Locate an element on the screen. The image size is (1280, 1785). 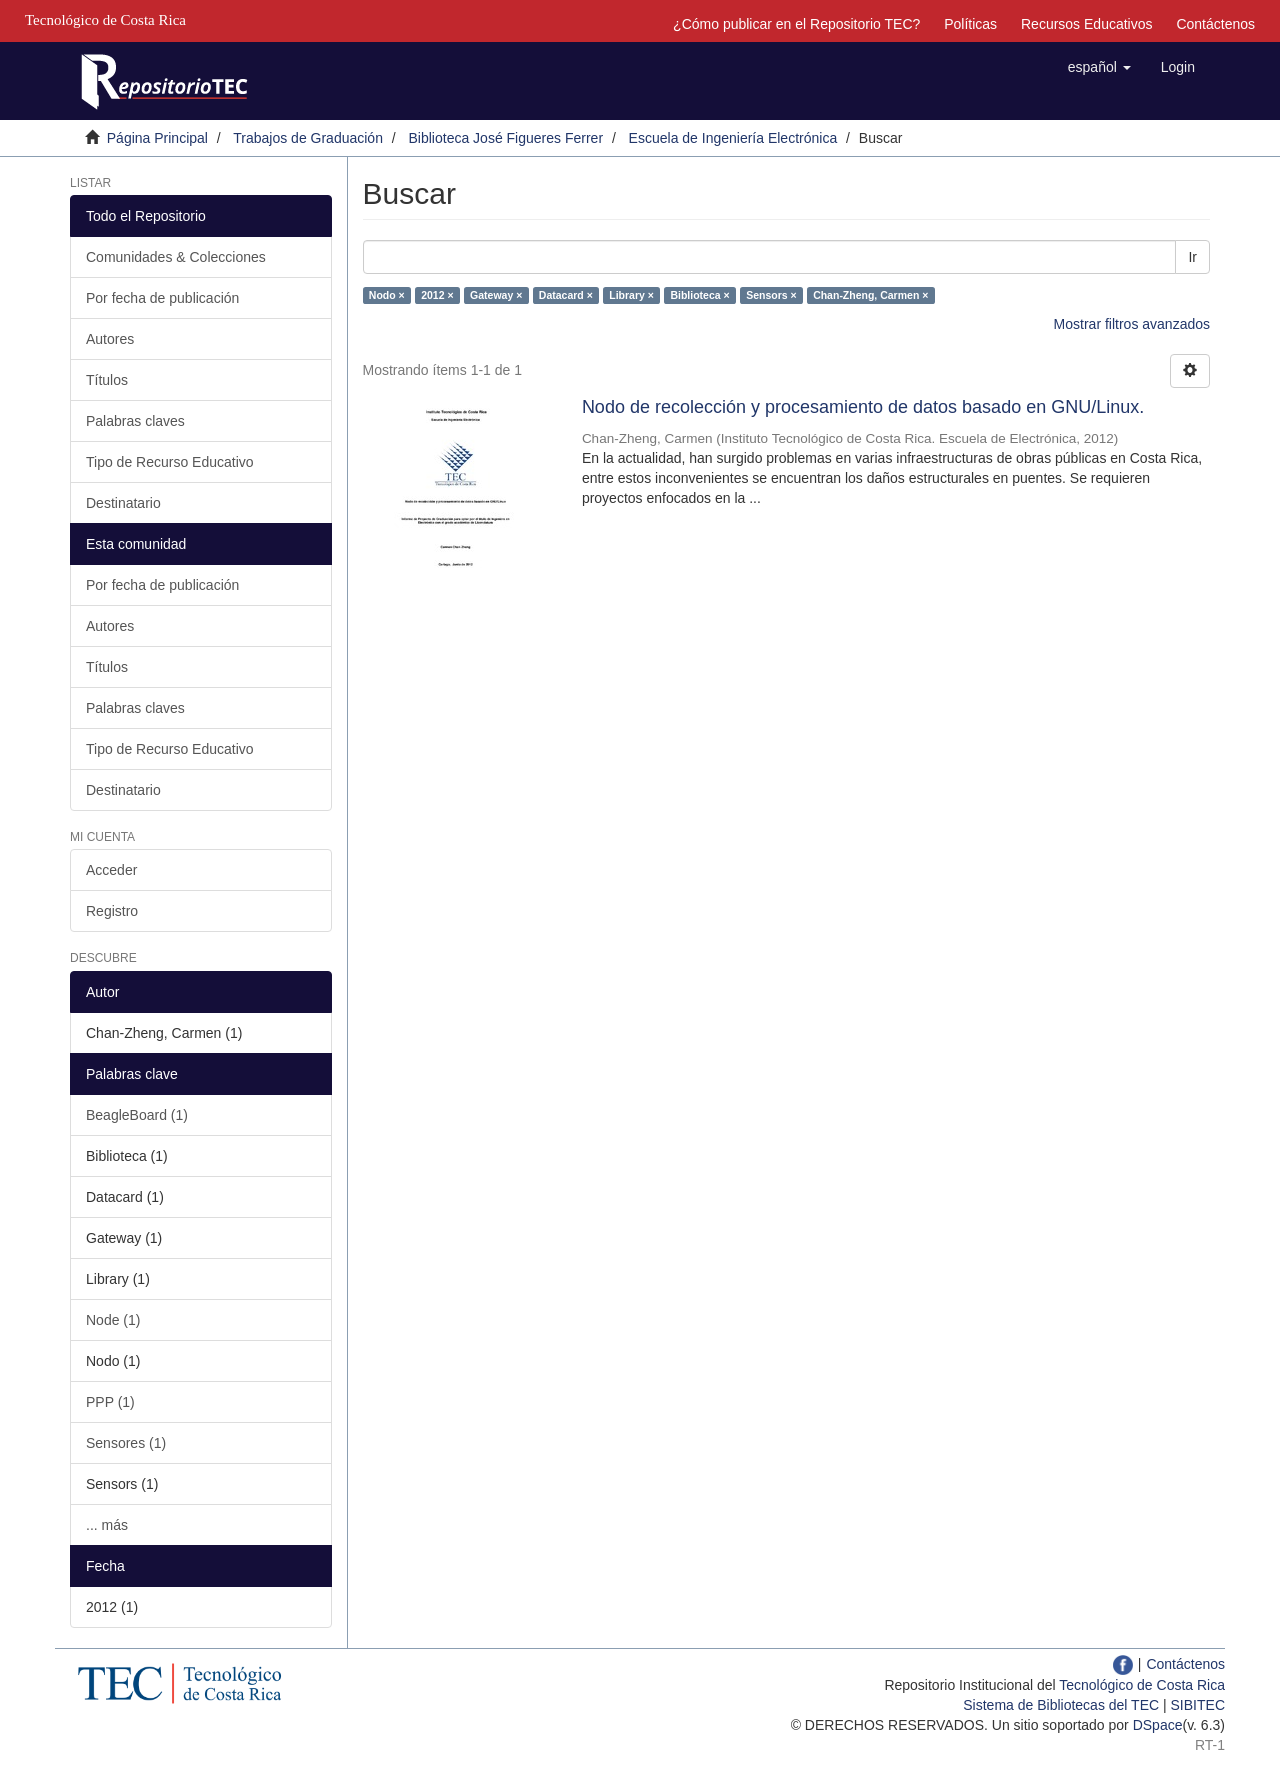
Node (1) is located at coordinates (113, 1320).